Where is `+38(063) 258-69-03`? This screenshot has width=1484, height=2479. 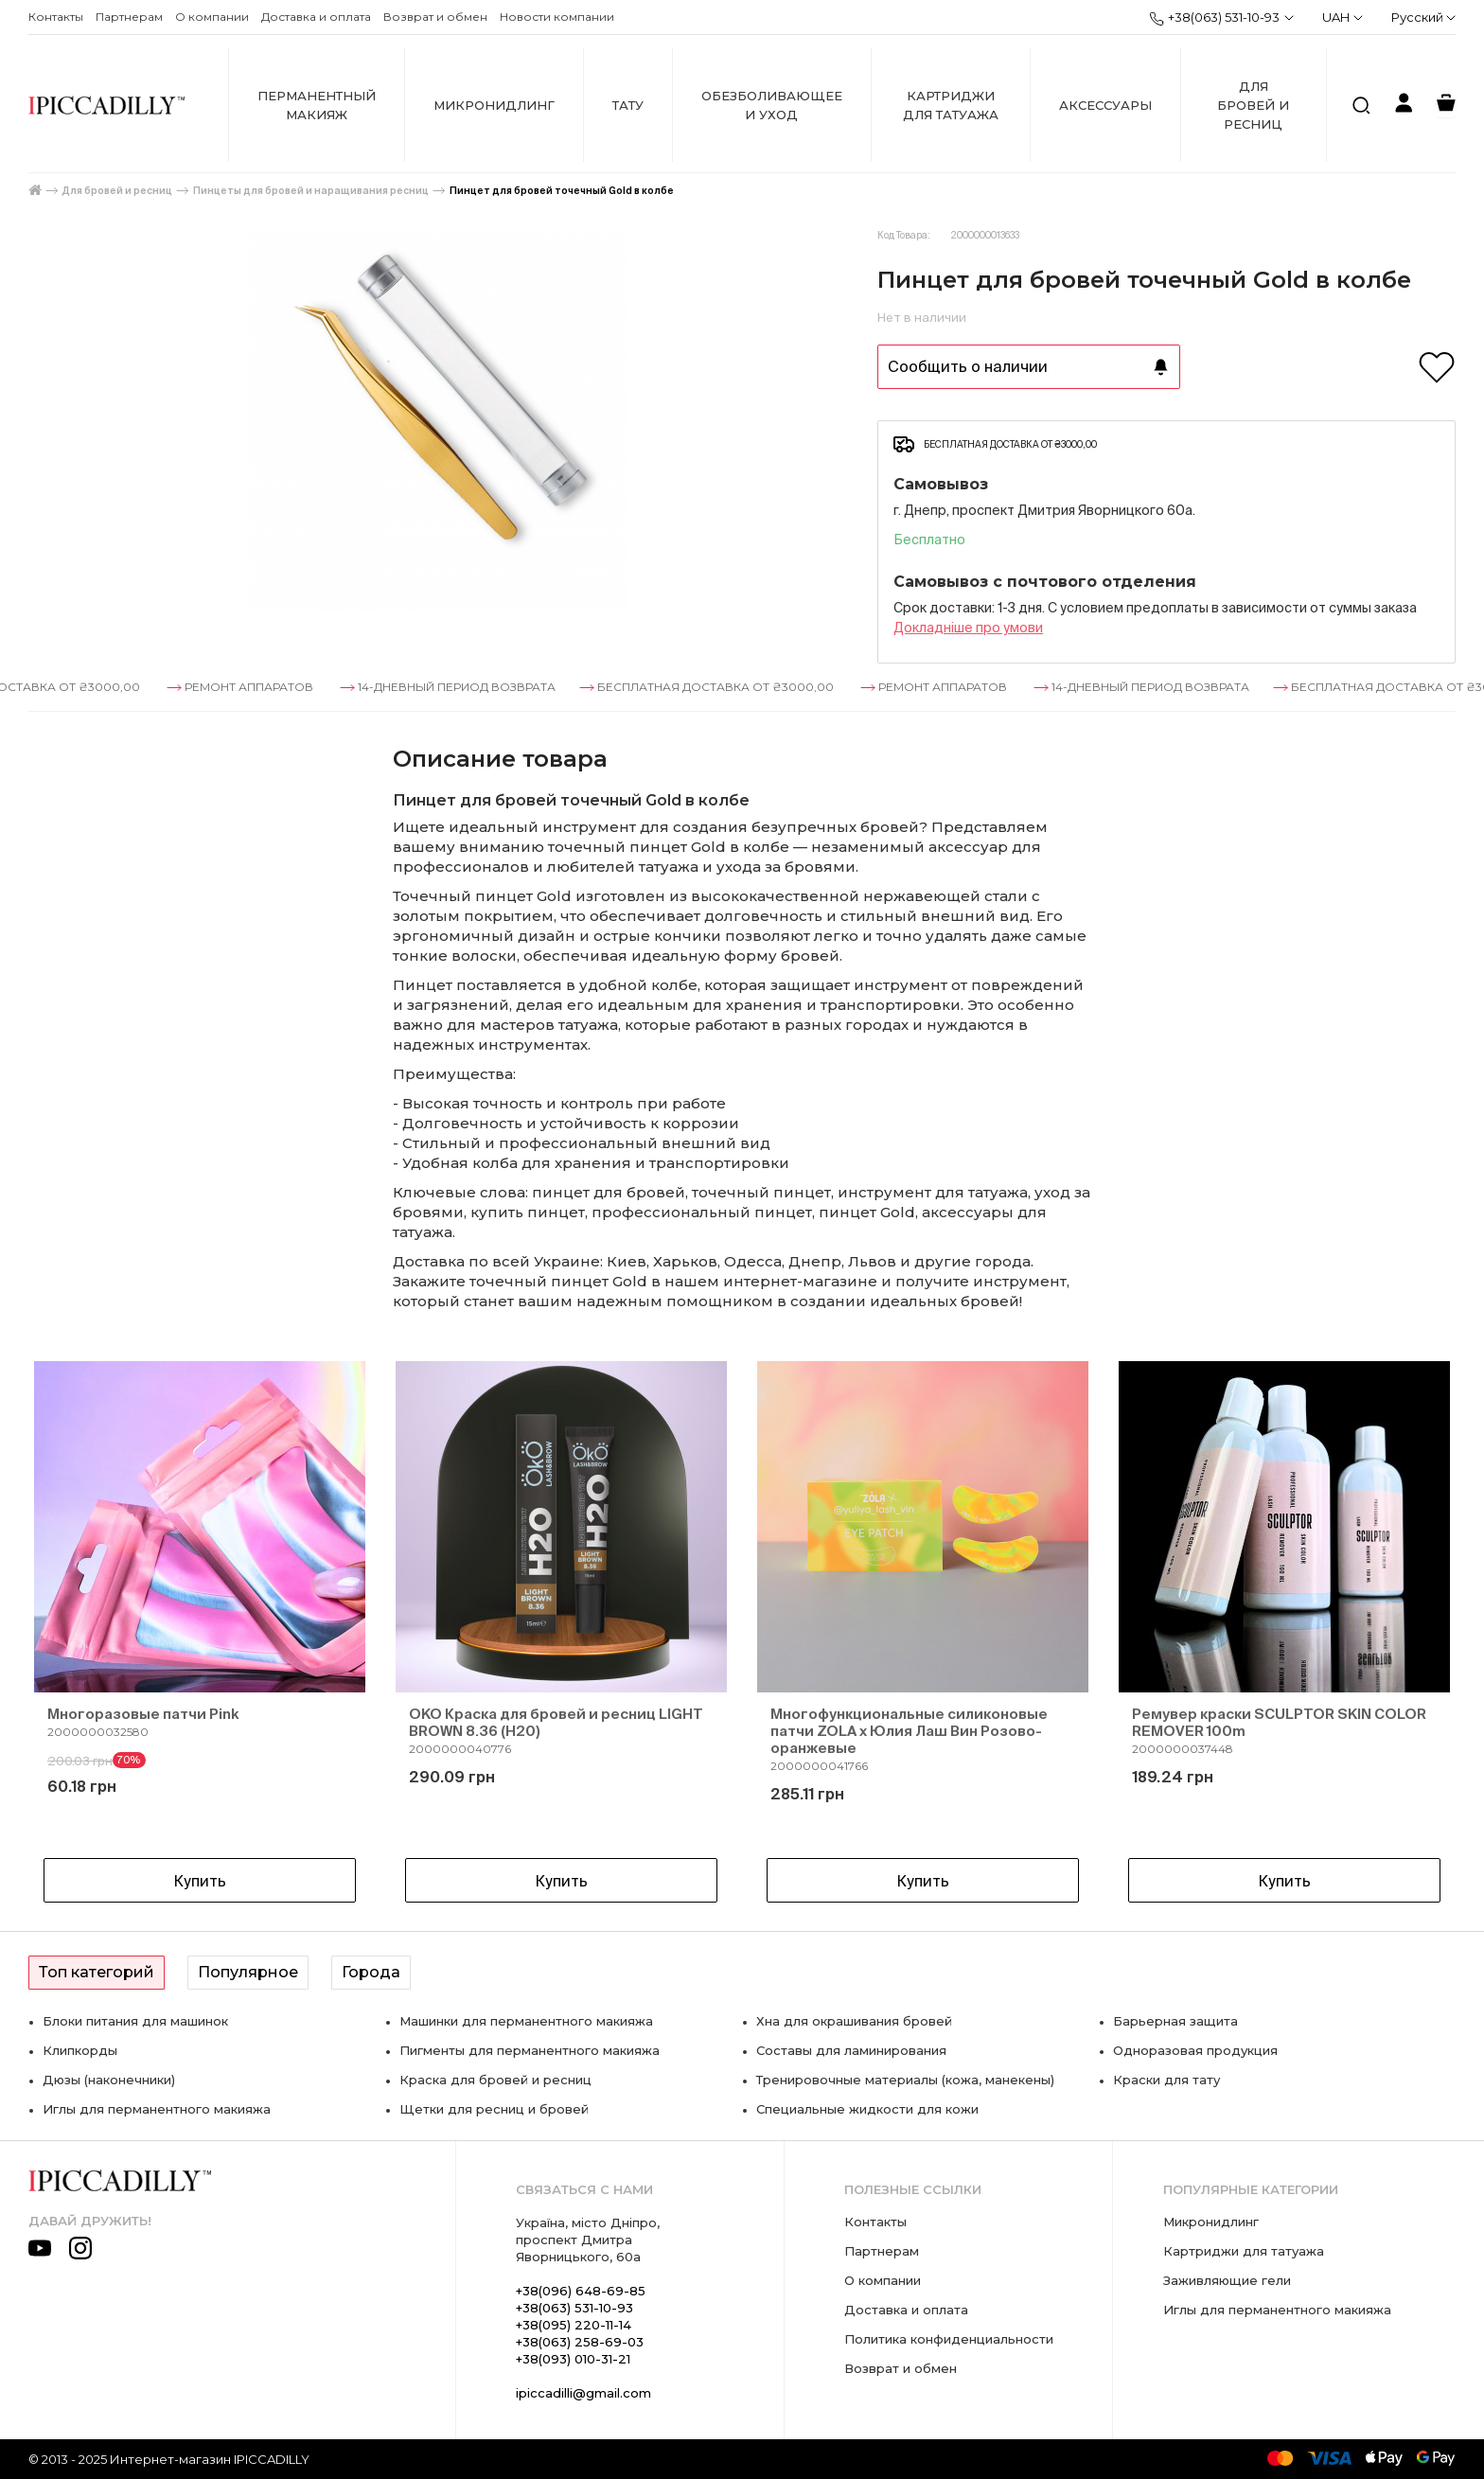
+38(063) 258-69-03 is located at coordinates (580, 2341).